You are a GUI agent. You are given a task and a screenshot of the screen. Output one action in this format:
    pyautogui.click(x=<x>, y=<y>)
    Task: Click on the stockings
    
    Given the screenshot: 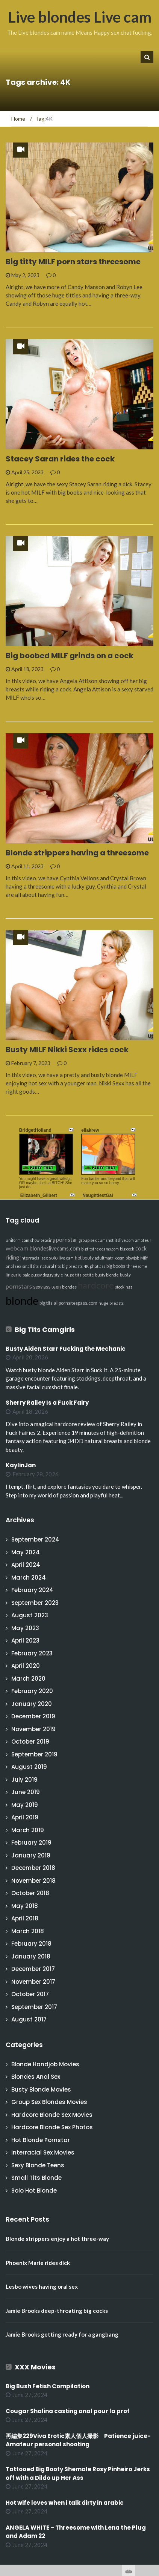 What is the action you would take?
    pyautogui.click(x=123, y=1286)
    